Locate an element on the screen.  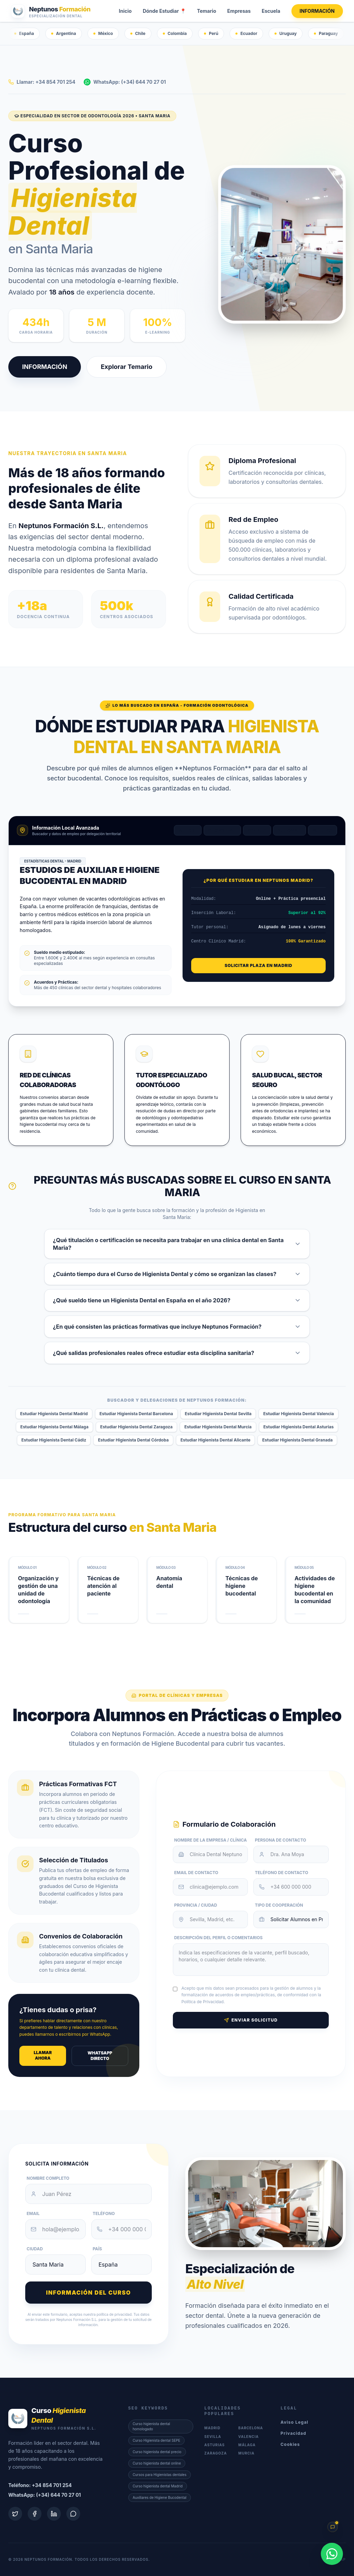
Málaga is located at coordinates (323, 830).